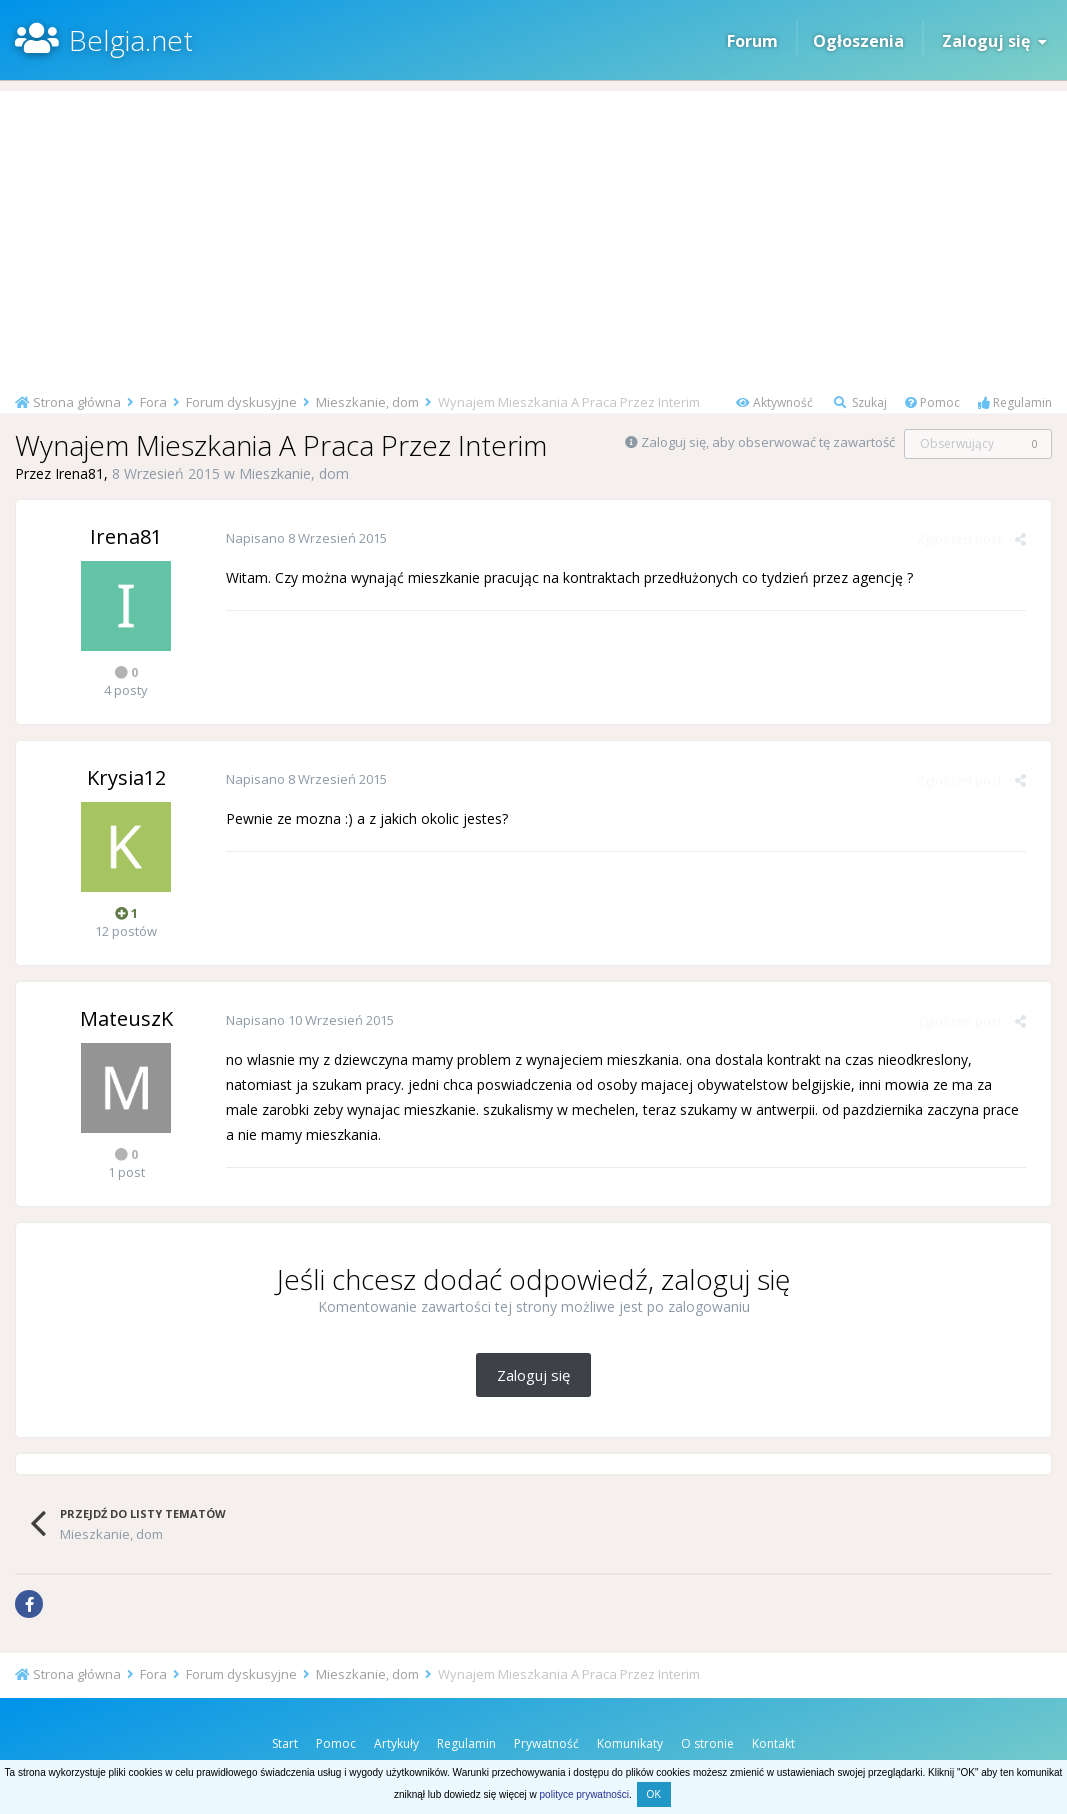 The image size is (1067, 1814). Describe the element at coordinates (396, 1743) in the screenshot. I see `Artykuły` at that location.